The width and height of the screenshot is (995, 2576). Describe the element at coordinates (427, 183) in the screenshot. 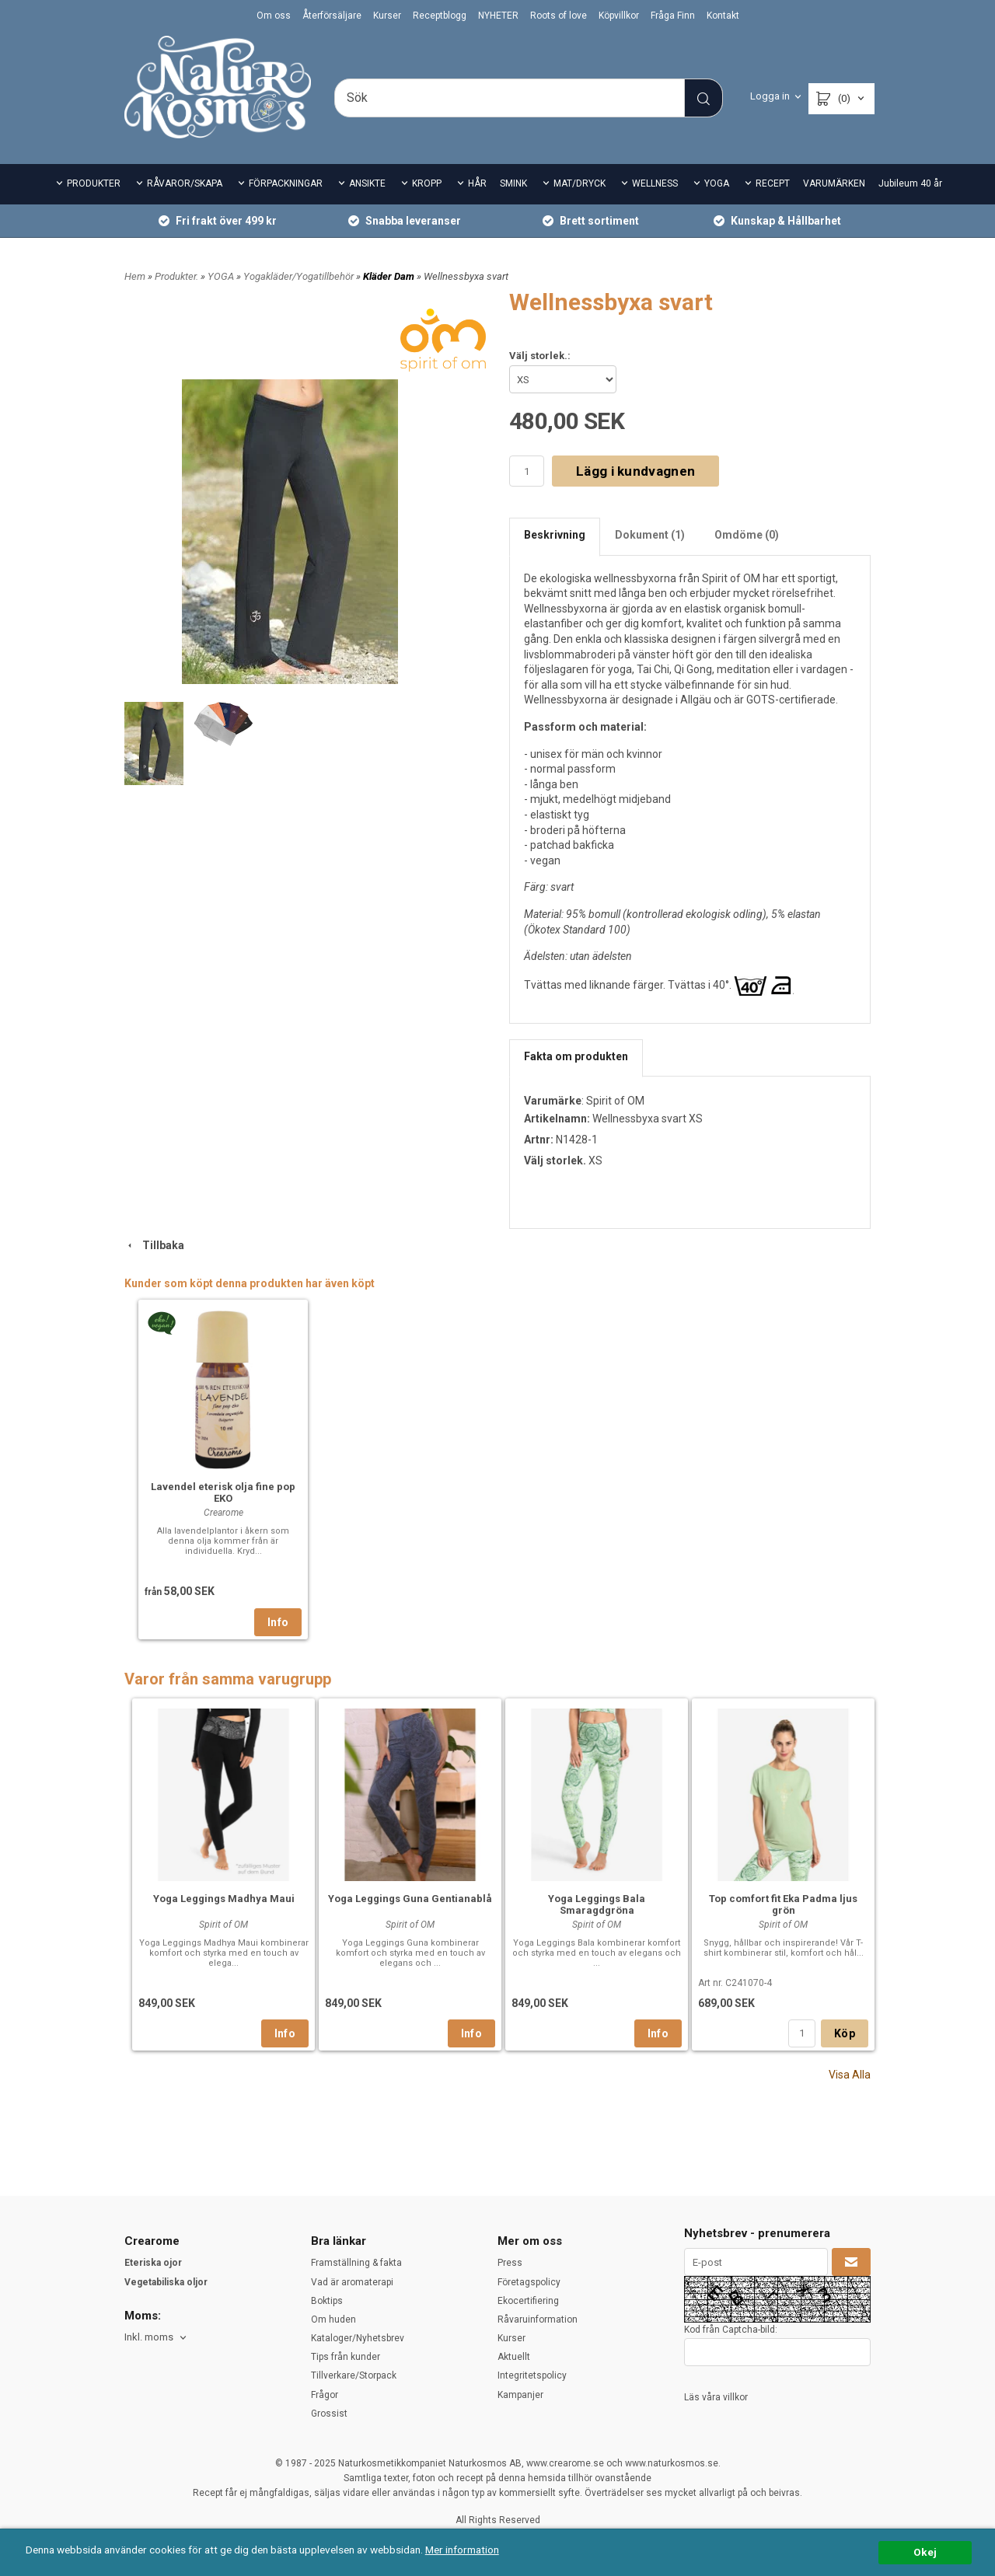

I see `KROPP` at that location.